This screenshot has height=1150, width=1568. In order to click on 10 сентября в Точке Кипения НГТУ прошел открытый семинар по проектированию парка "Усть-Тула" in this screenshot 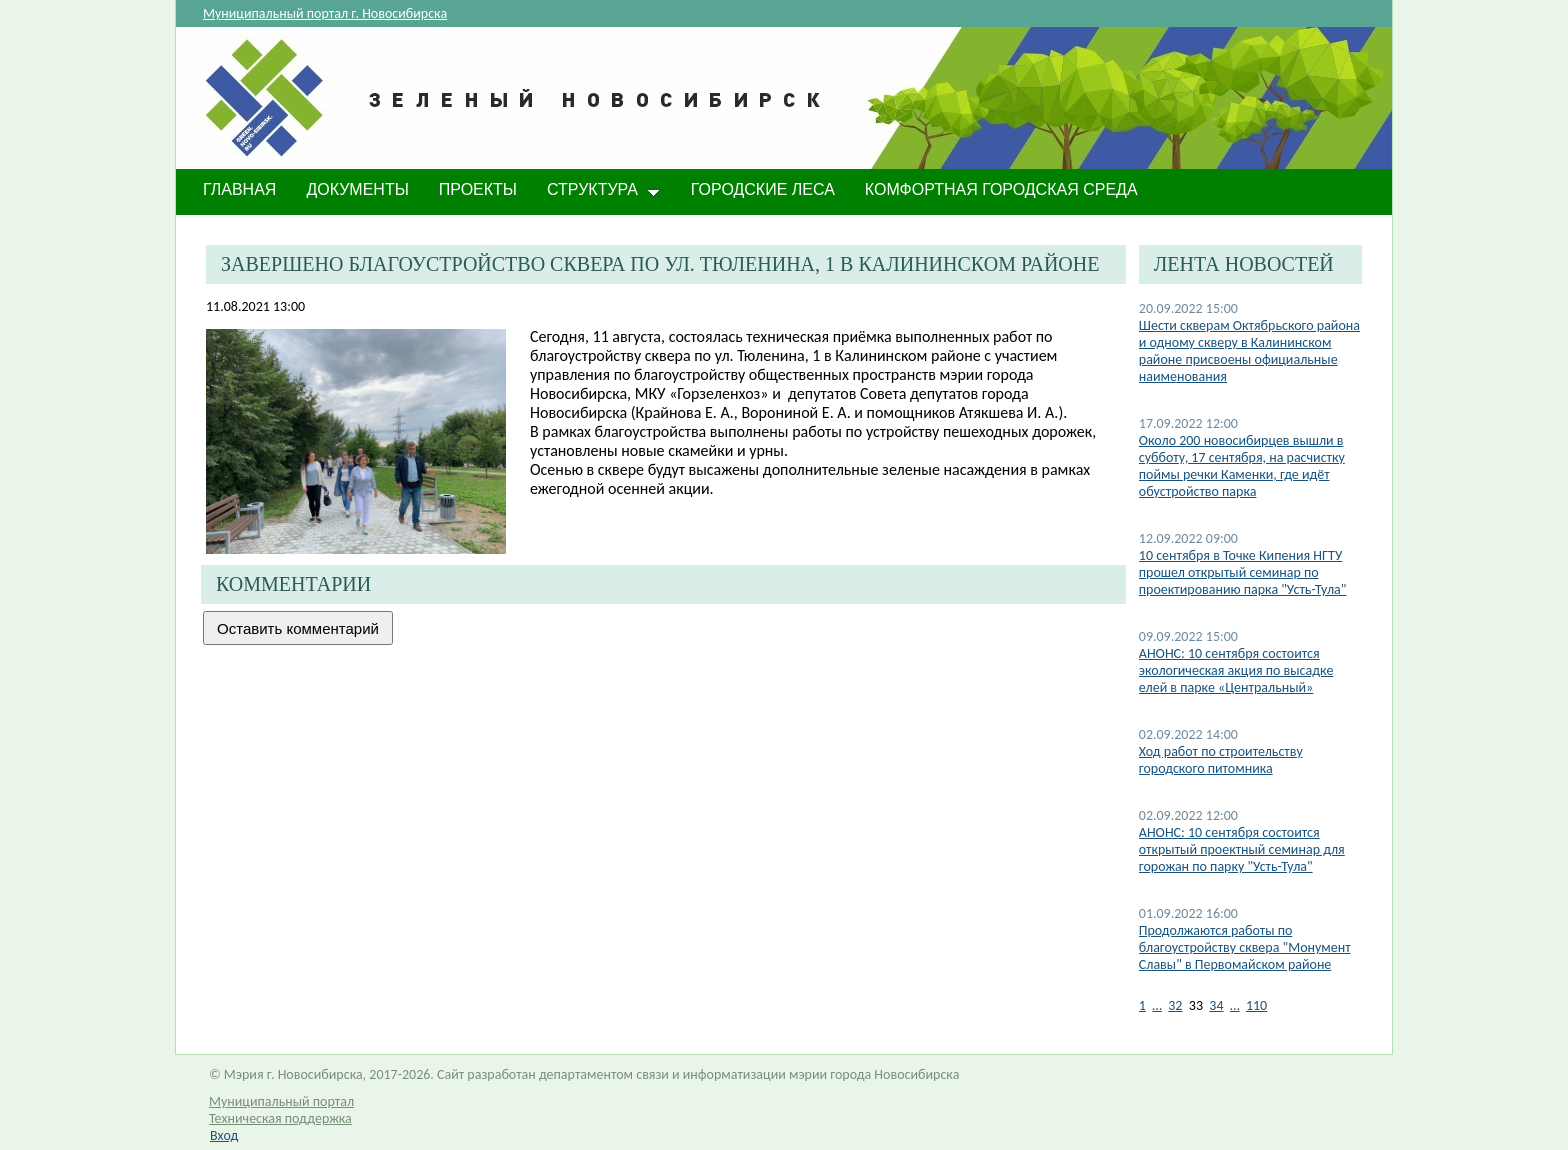, I will do `click(1243, 572)`.